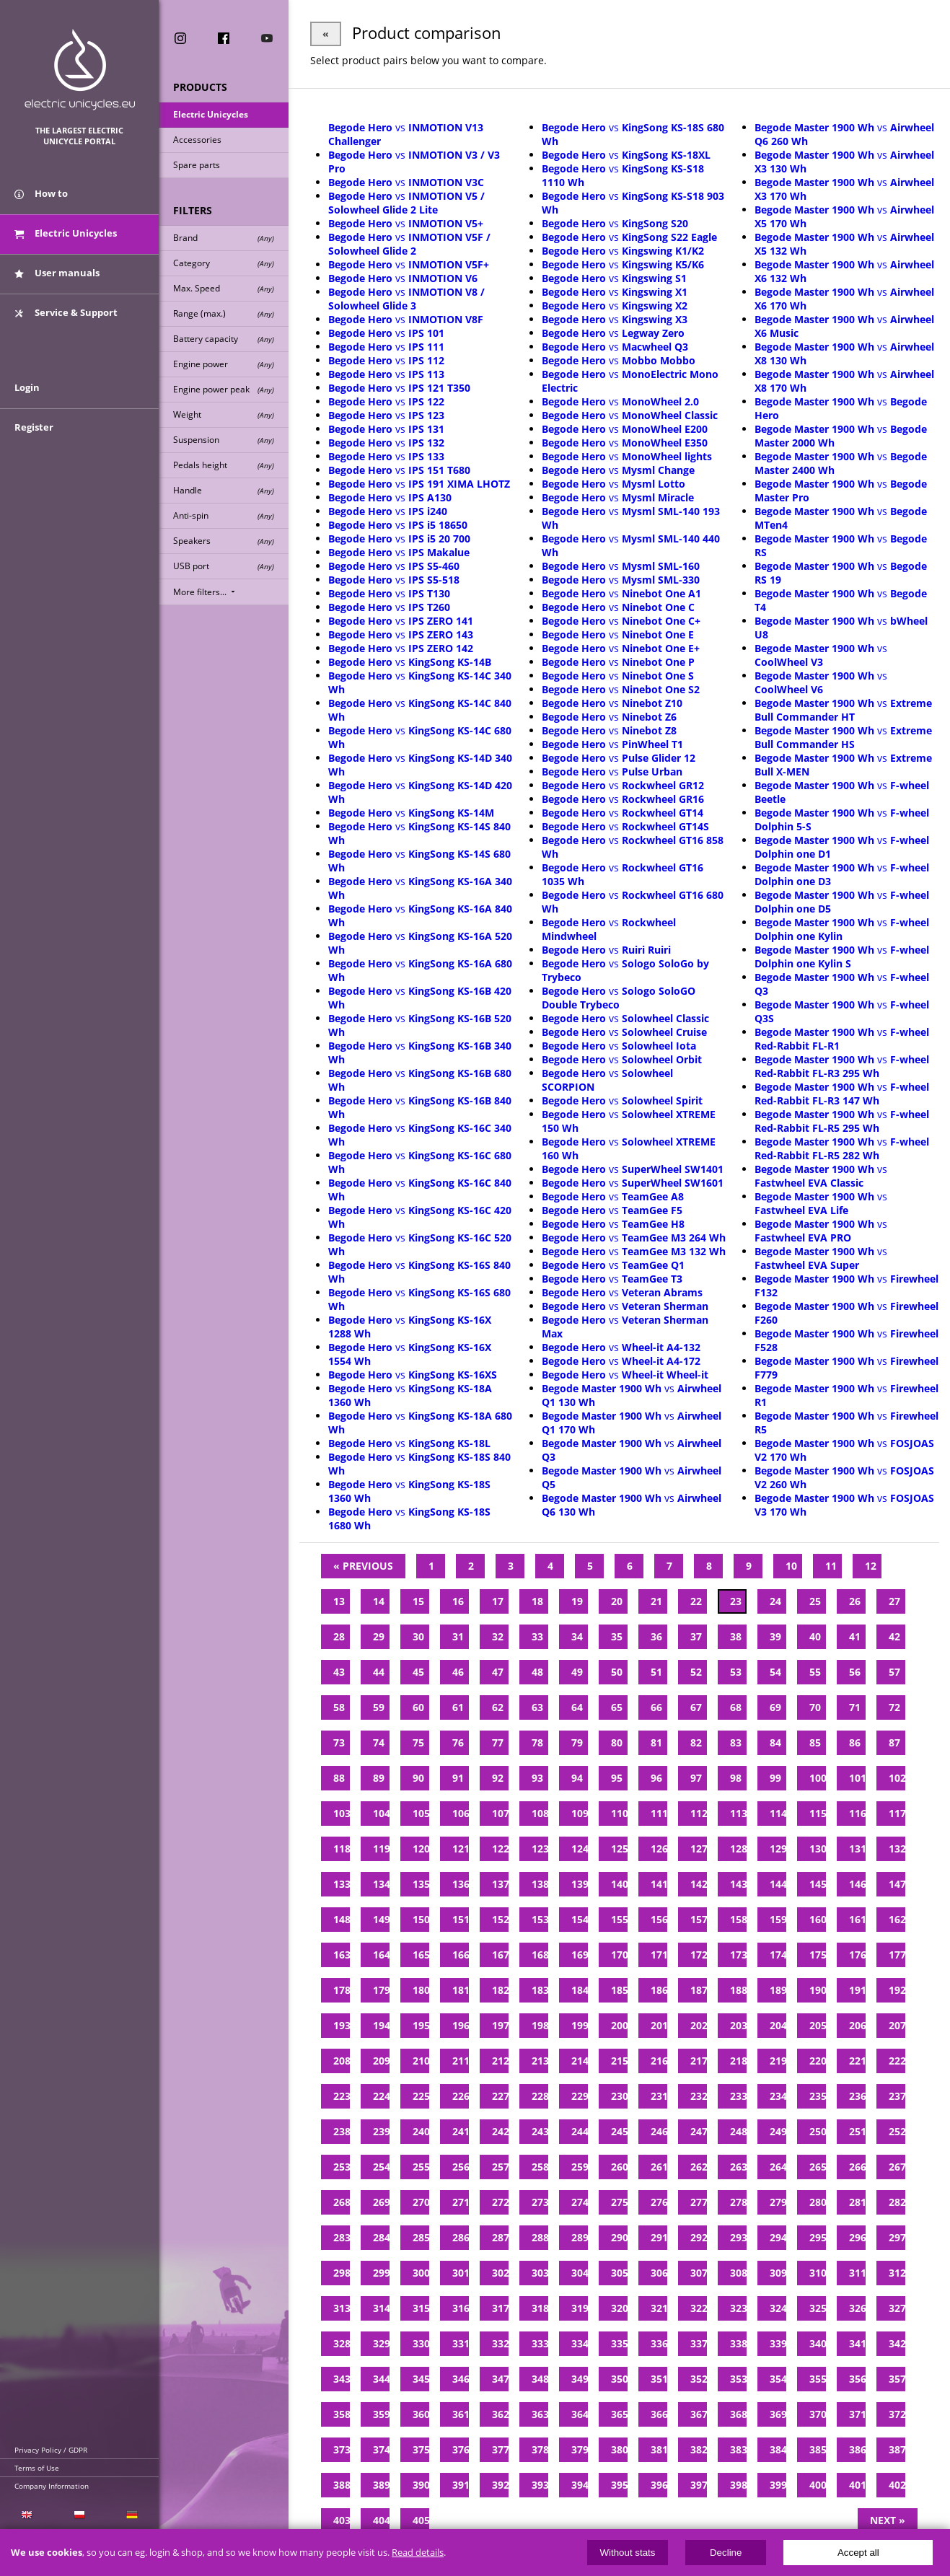 Image resolution: width=950 pixels, height=2576 pixels. I want to click on More filters..., so click(205, 592).